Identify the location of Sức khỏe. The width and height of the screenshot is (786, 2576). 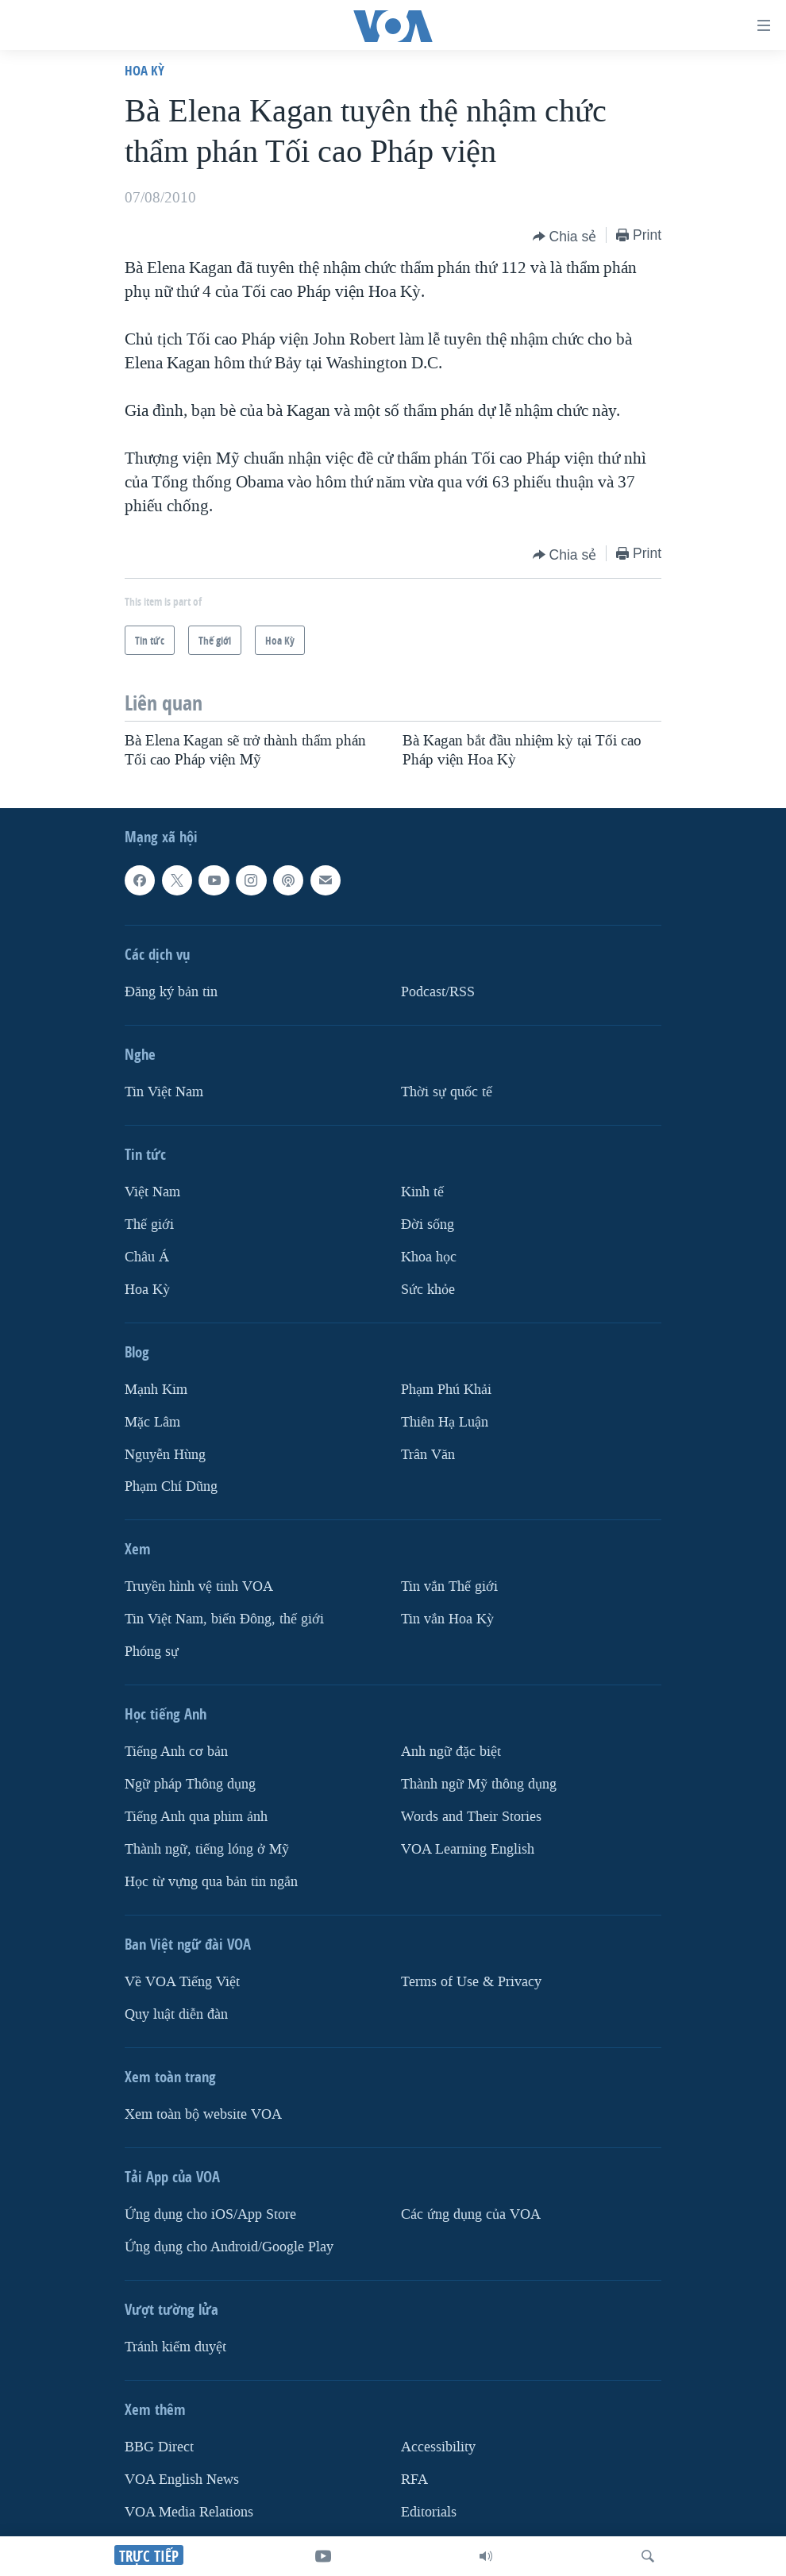
(428, 1289).